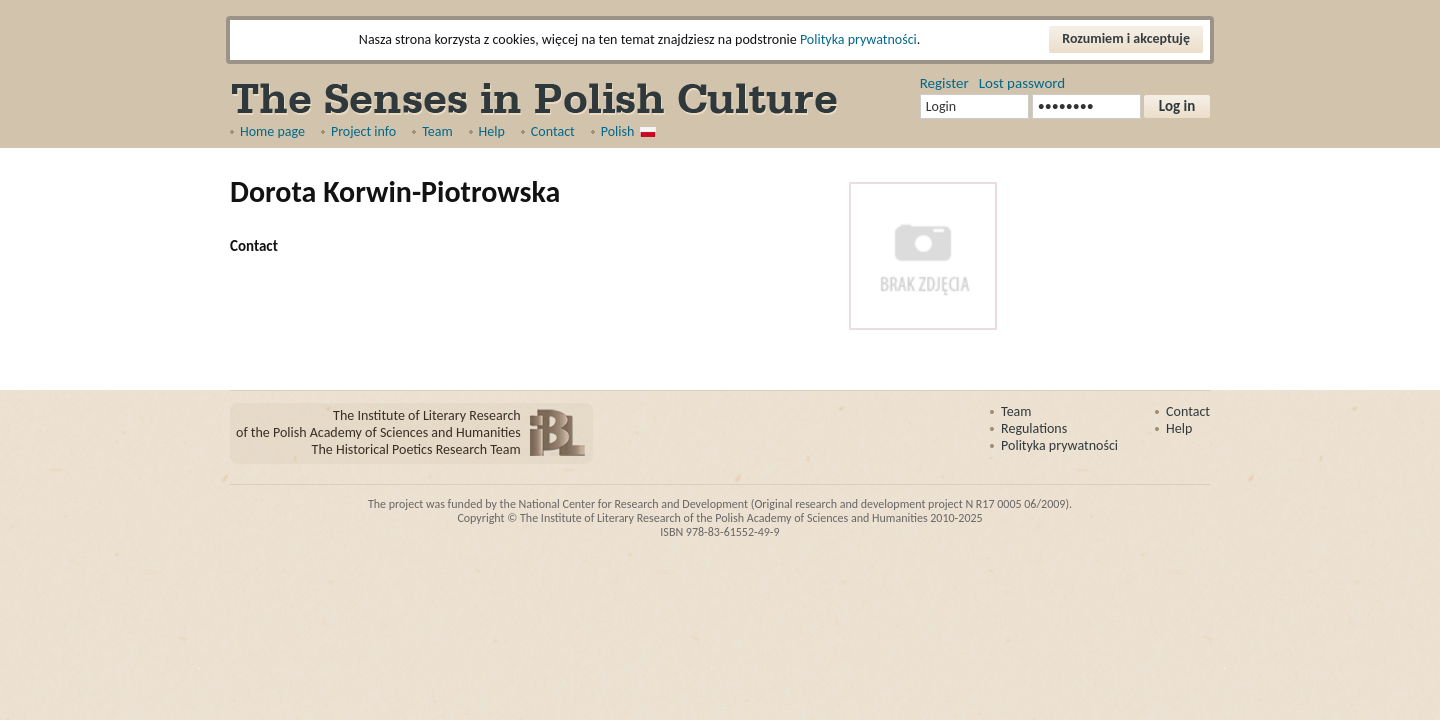 This screenshot has width=1440, height=720. Describe the element at coordinates (1022, 83) in the screenshot. I see `Lost password` at that location.